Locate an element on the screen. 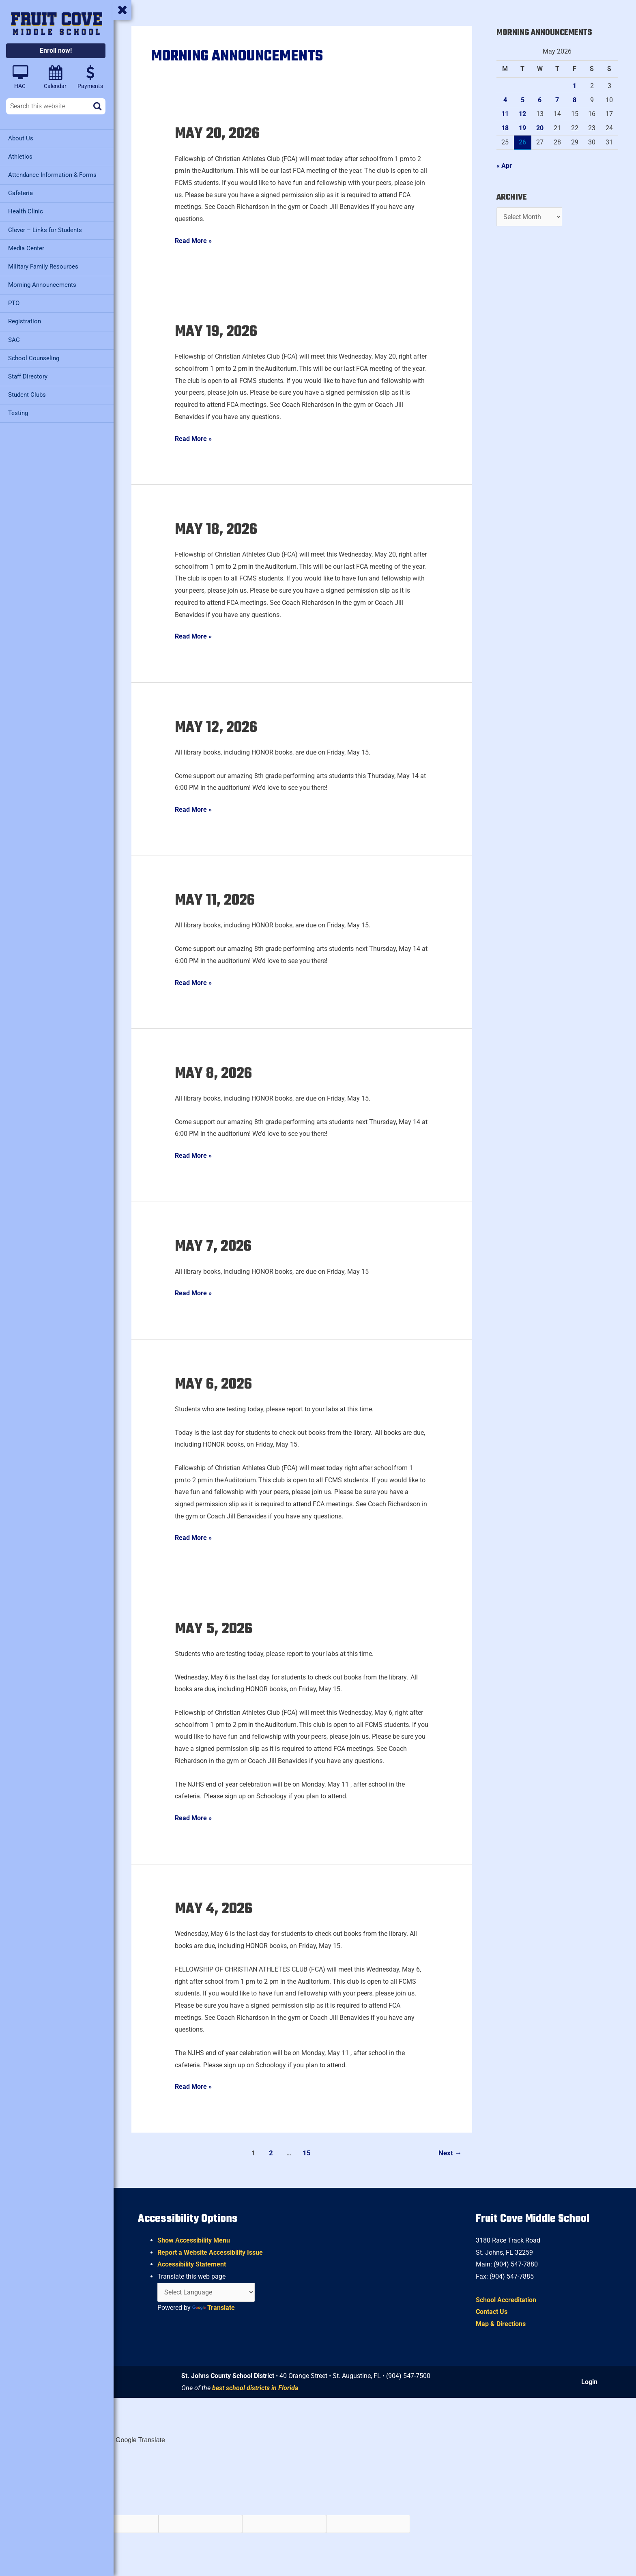  May 11, 2026 is located at coordinates (216, 900).